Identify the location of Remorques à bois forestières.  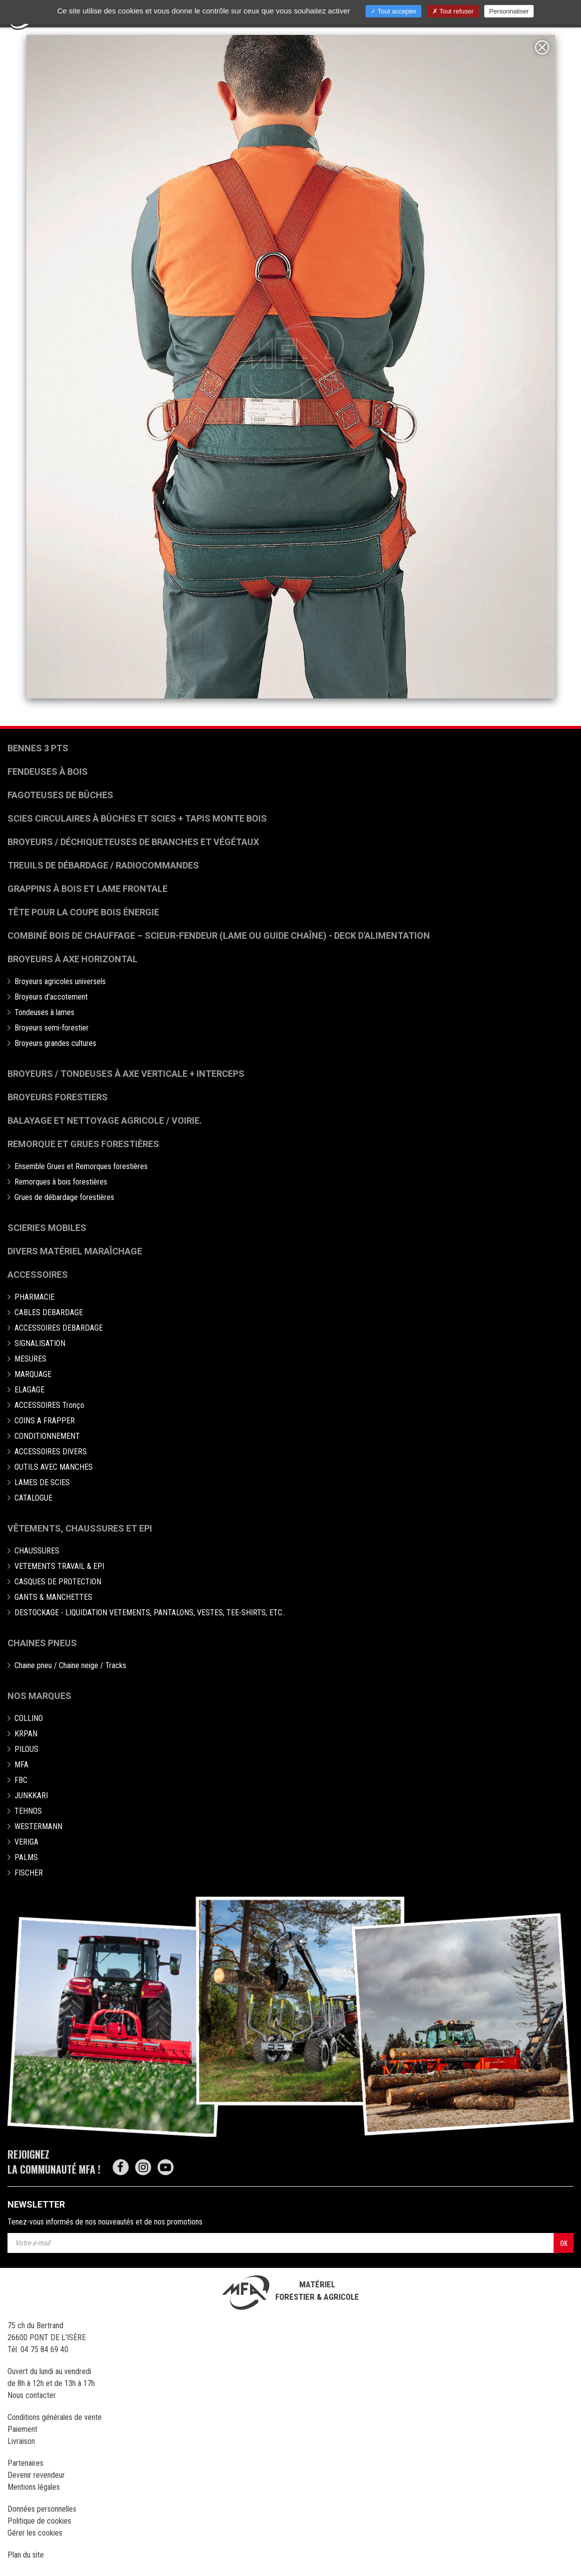
(60, 1182).